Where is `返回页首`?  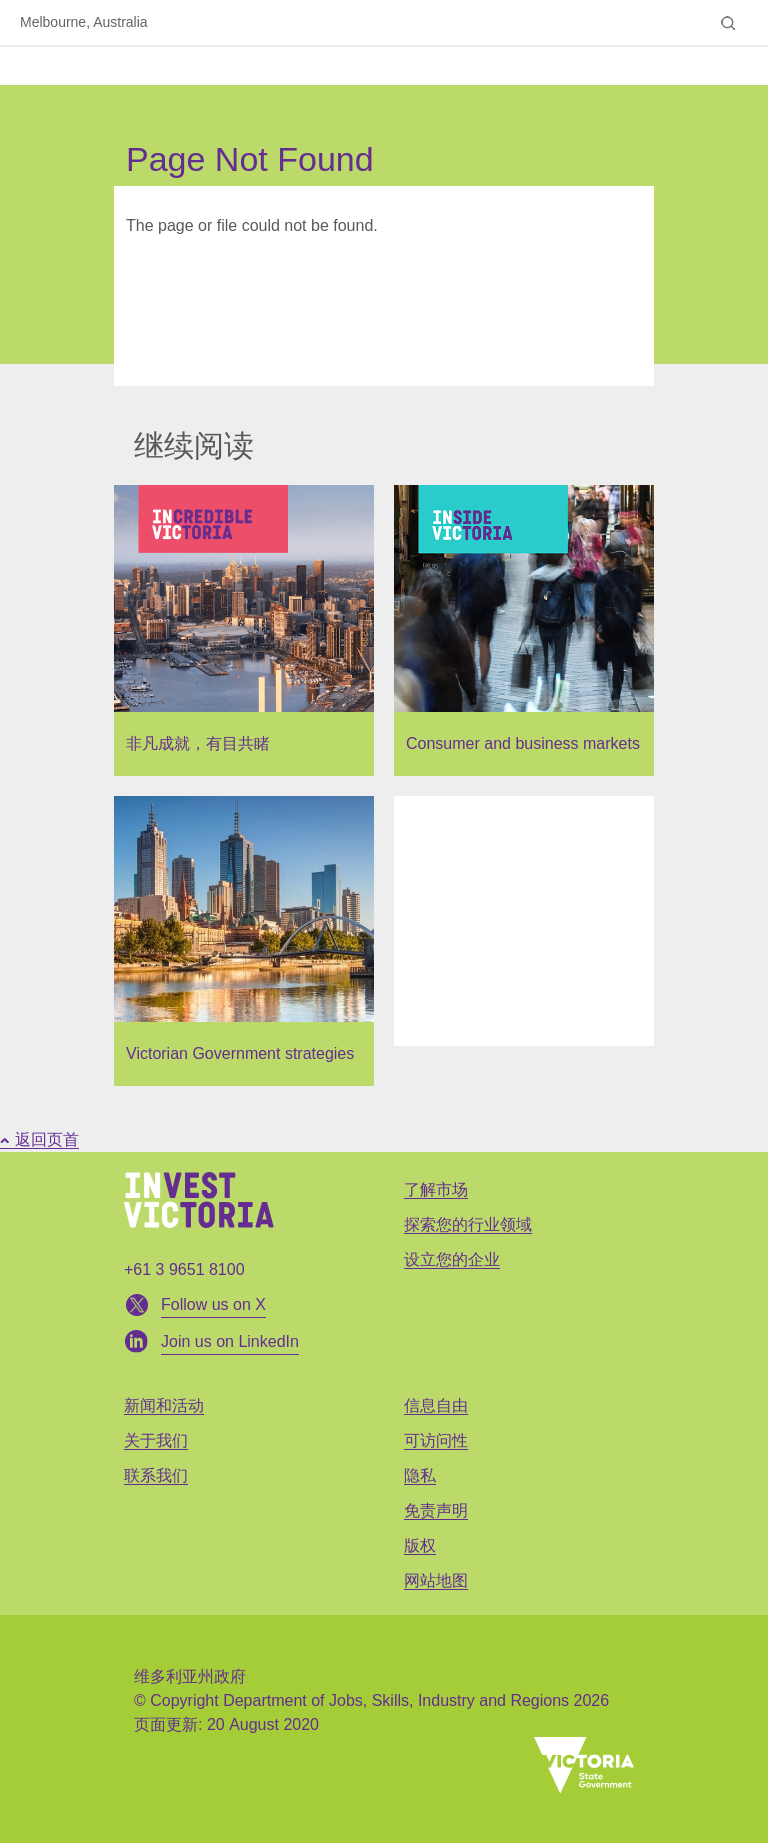
返回页首 is located at coordinates (39, 1139).